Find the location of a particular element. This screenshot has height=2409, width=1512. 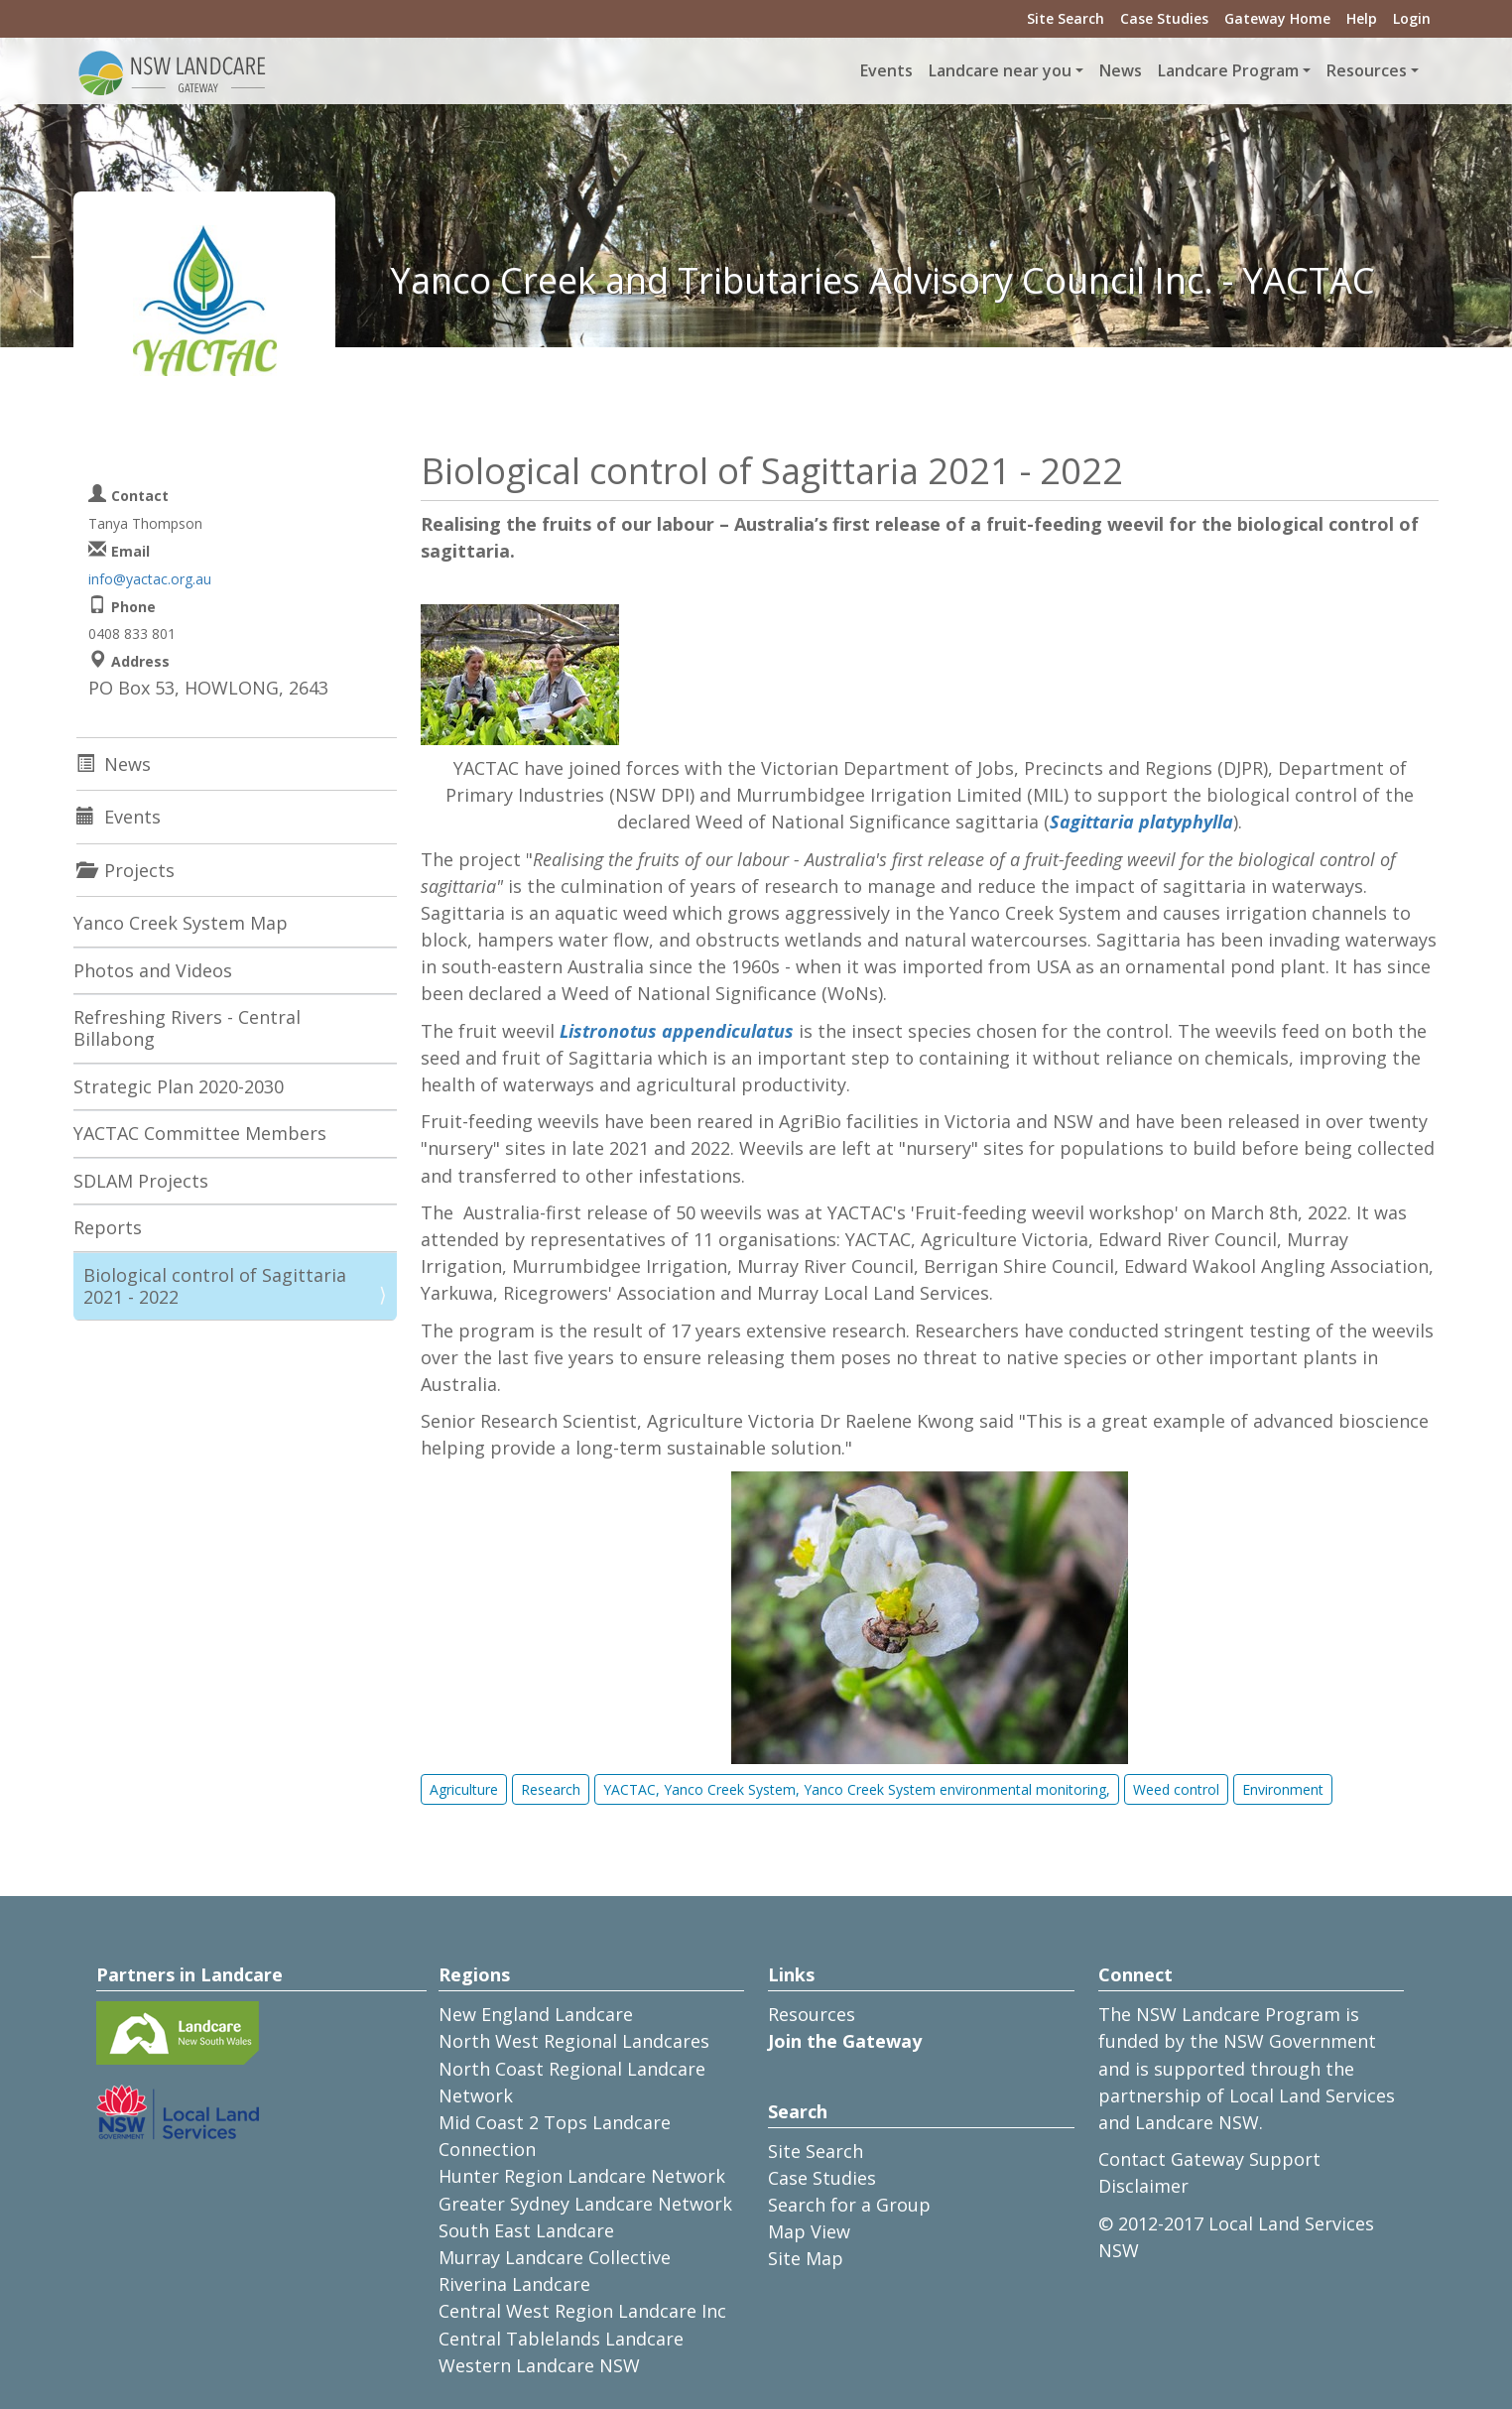

North West Regional Landcares is located at coordinates (574, 2041).